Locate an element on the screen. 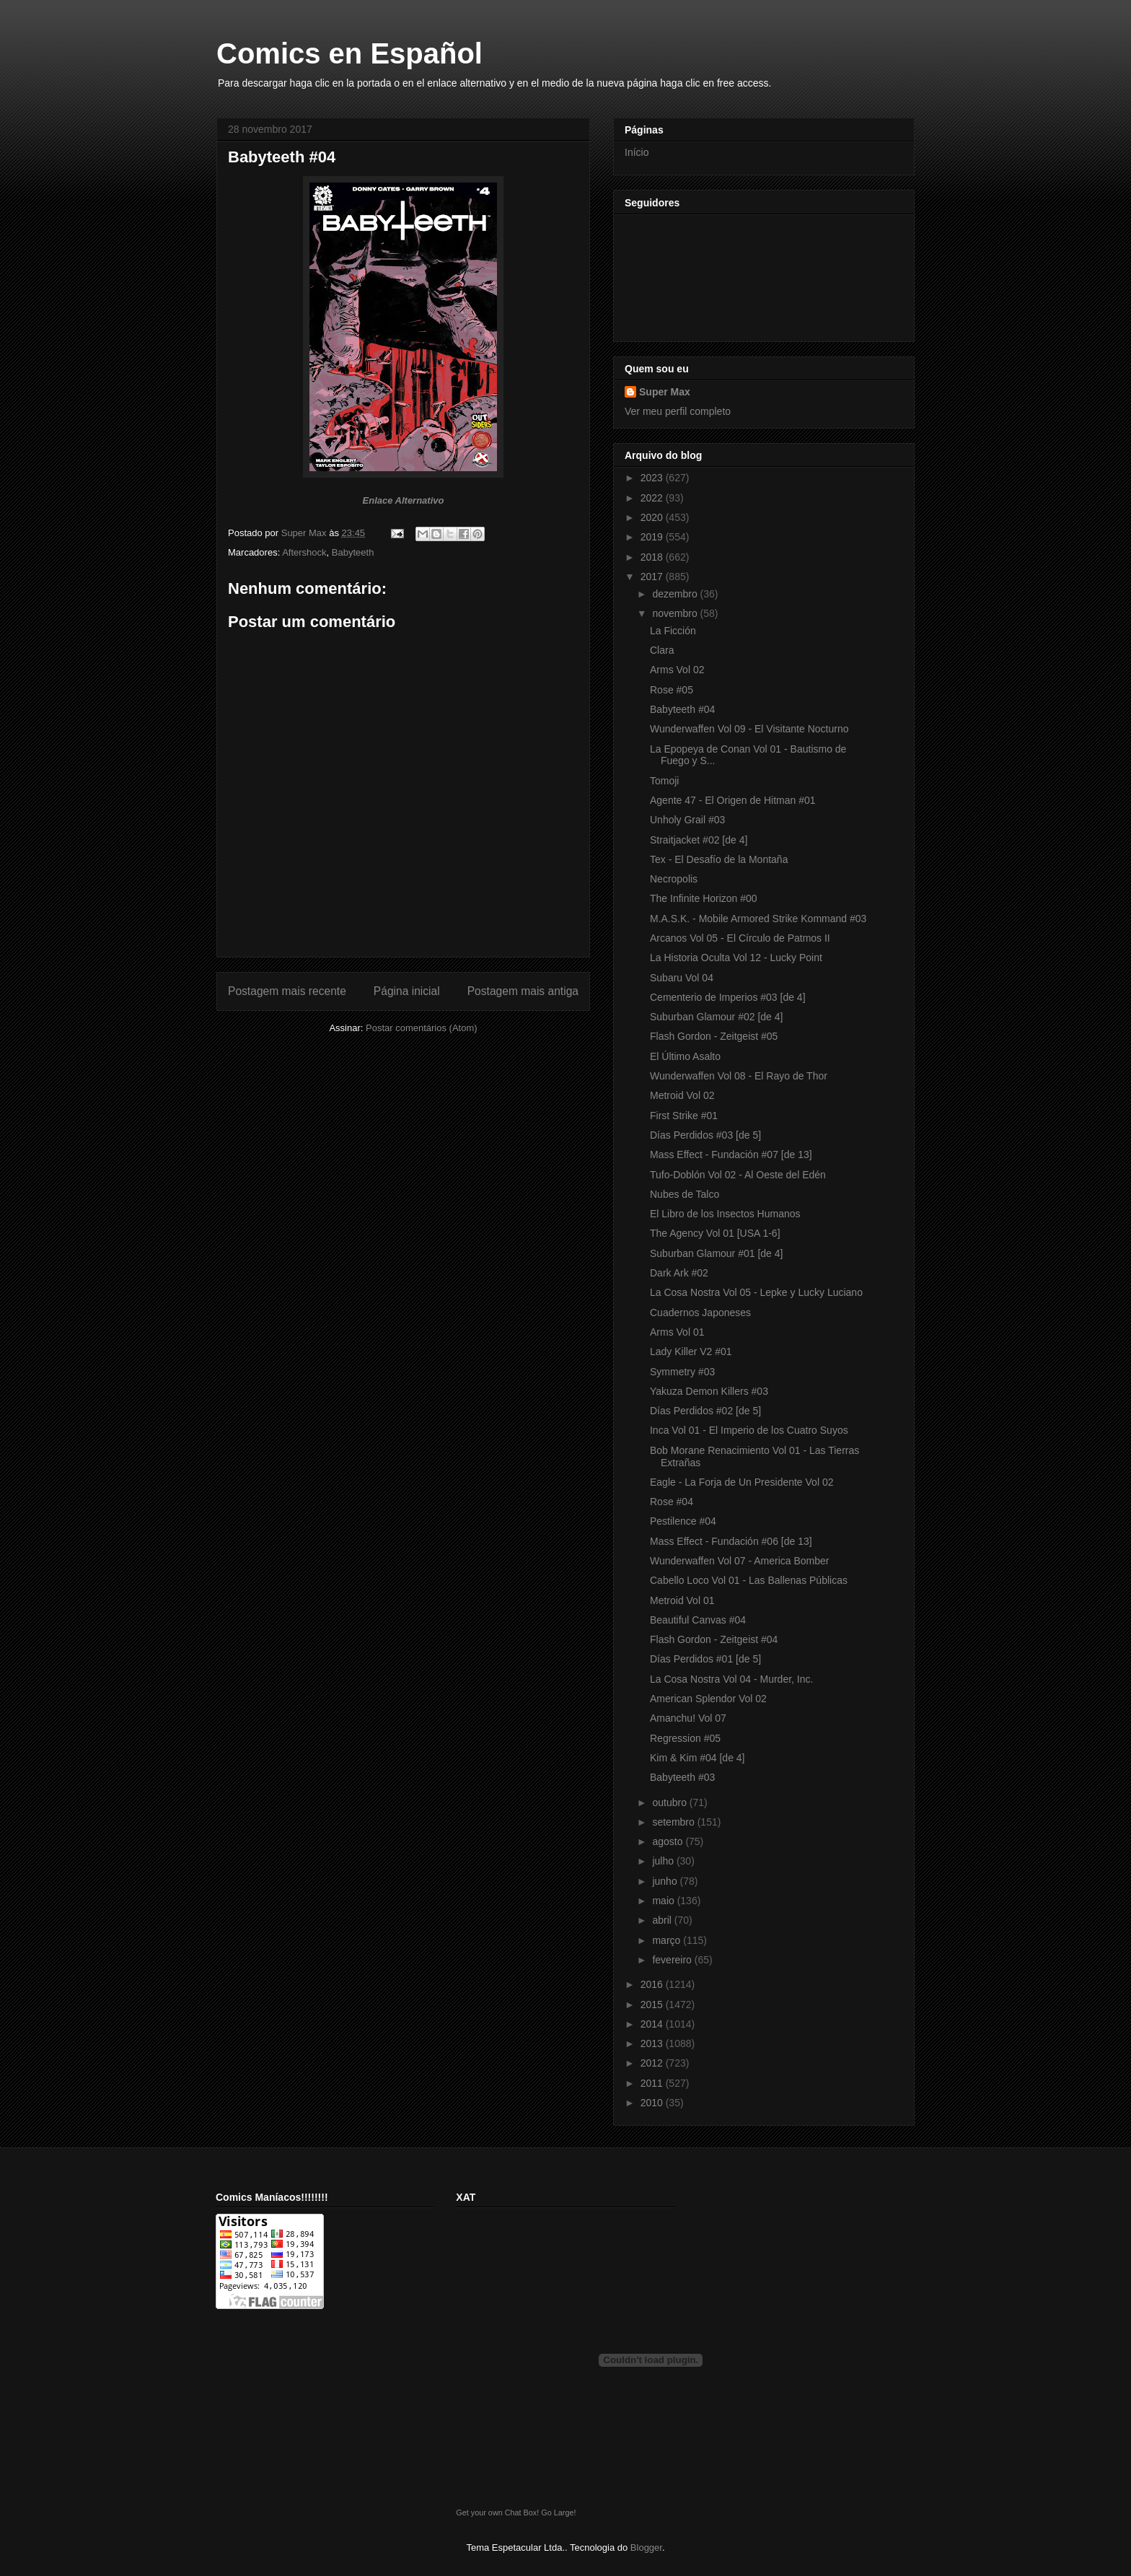 The height and width of the screenshot is (2576, 1131). Wunderwaffen Vol 07 - America Bomber is located at coordinates (739, 1561).